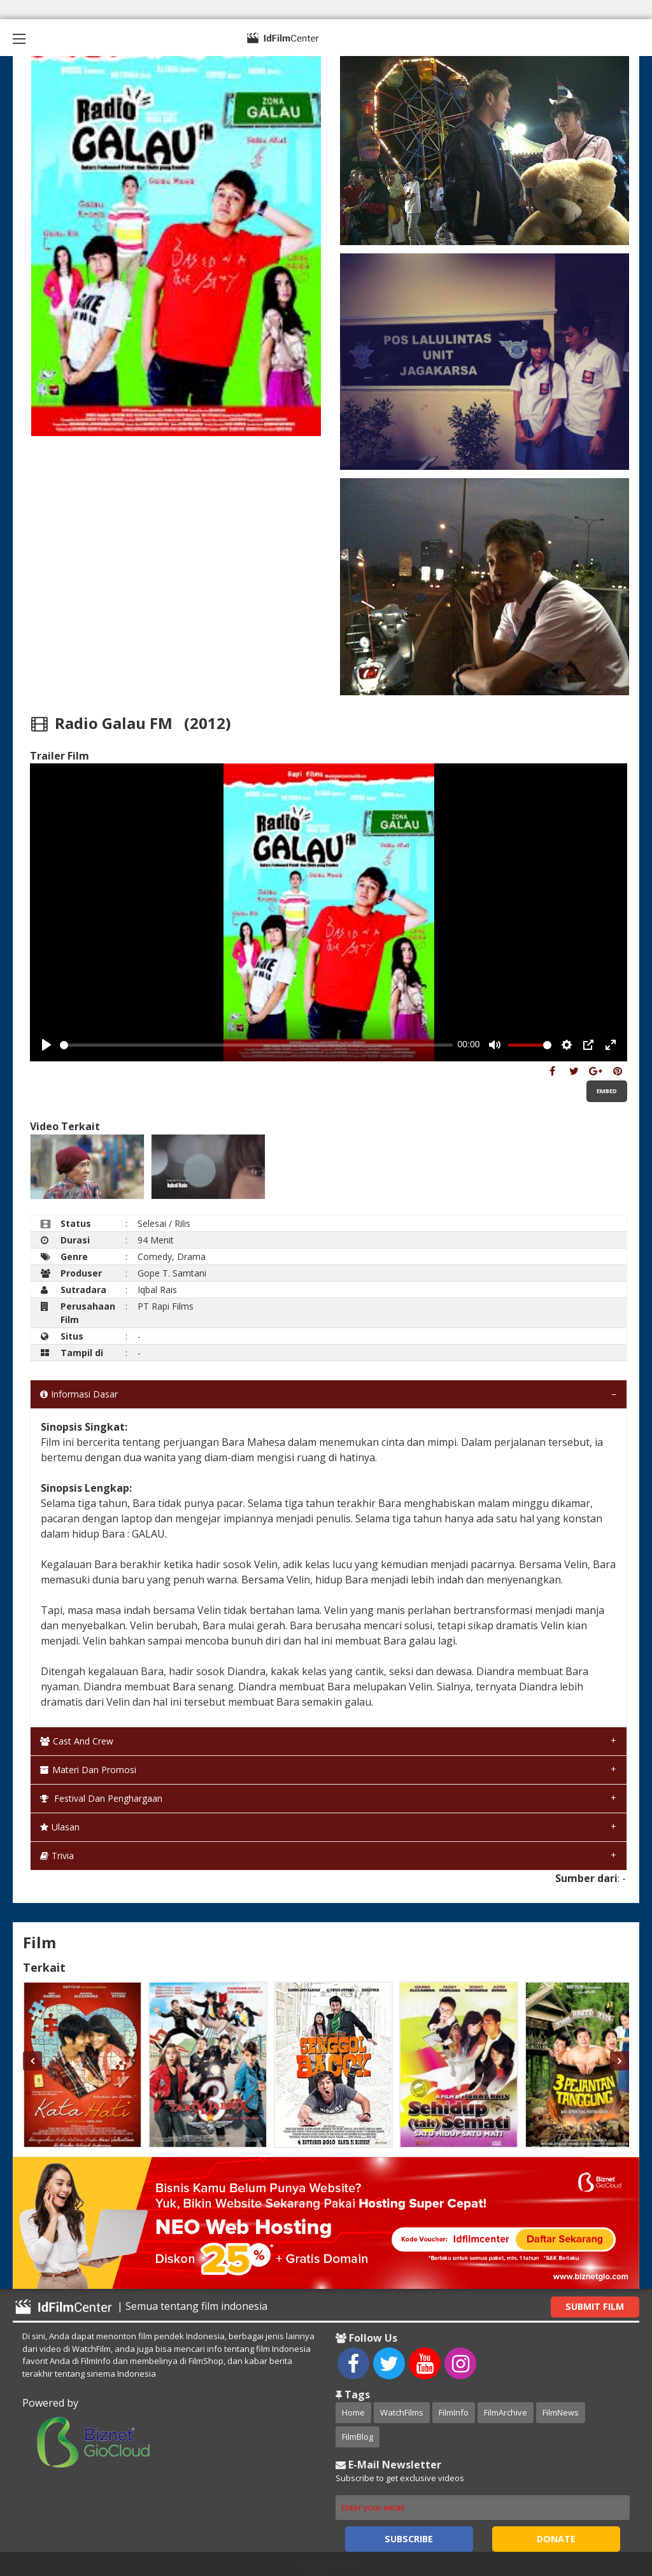 The height and width of the screenshot is (2576, 652). I want to click on Festival dan Penghargaan [tab], so click(101, 1798).